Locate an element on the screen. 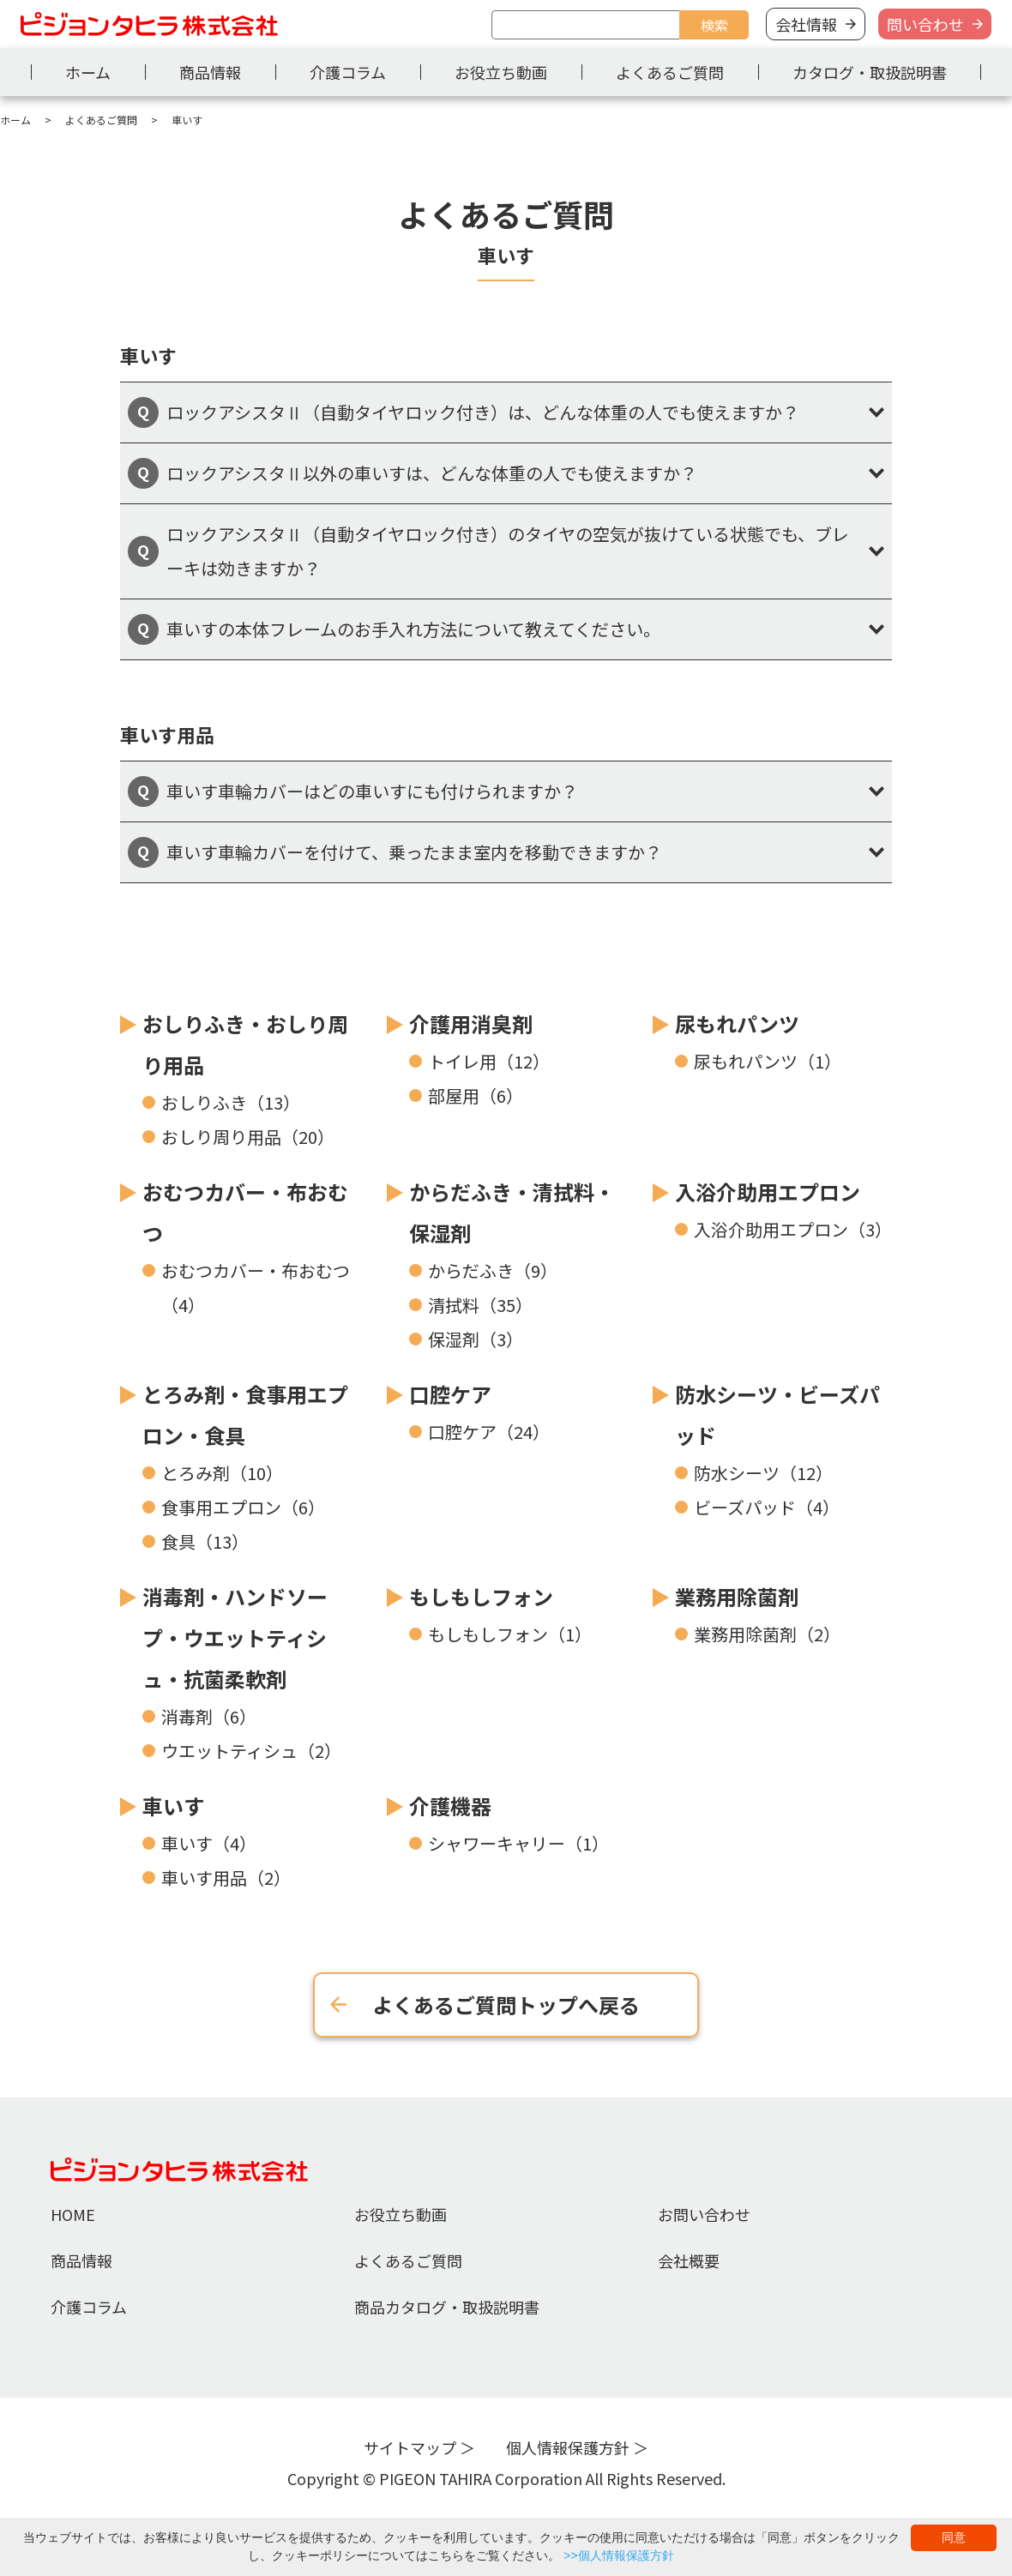 The height and width of the screenshot is (2576, 1012). 入浴介助用エプロン（3） is located at coordinates (793, 1229).